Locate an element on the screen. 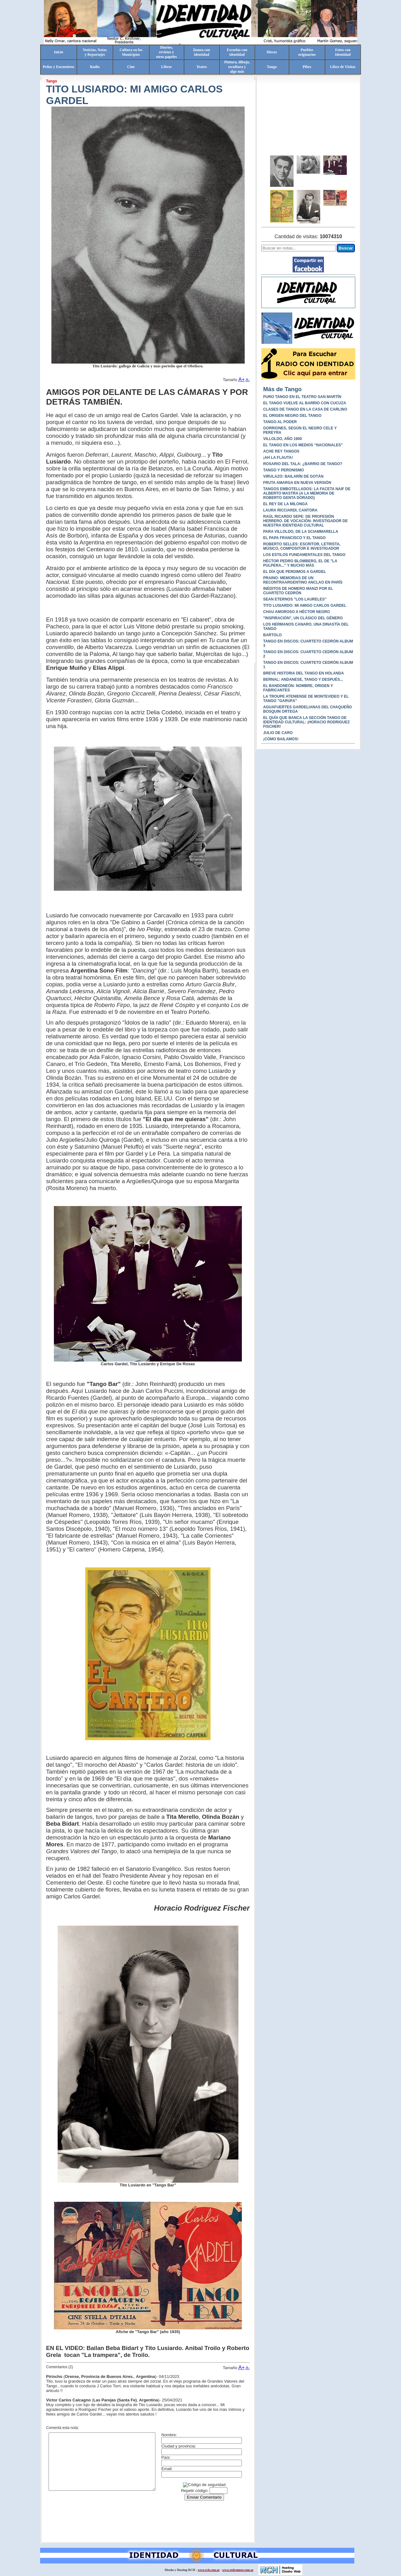 Image resolution: width=401 pixels, height=2576 pixels. Pintura, dibujo, escultura yalgo más is located at coordinates (237, 67).